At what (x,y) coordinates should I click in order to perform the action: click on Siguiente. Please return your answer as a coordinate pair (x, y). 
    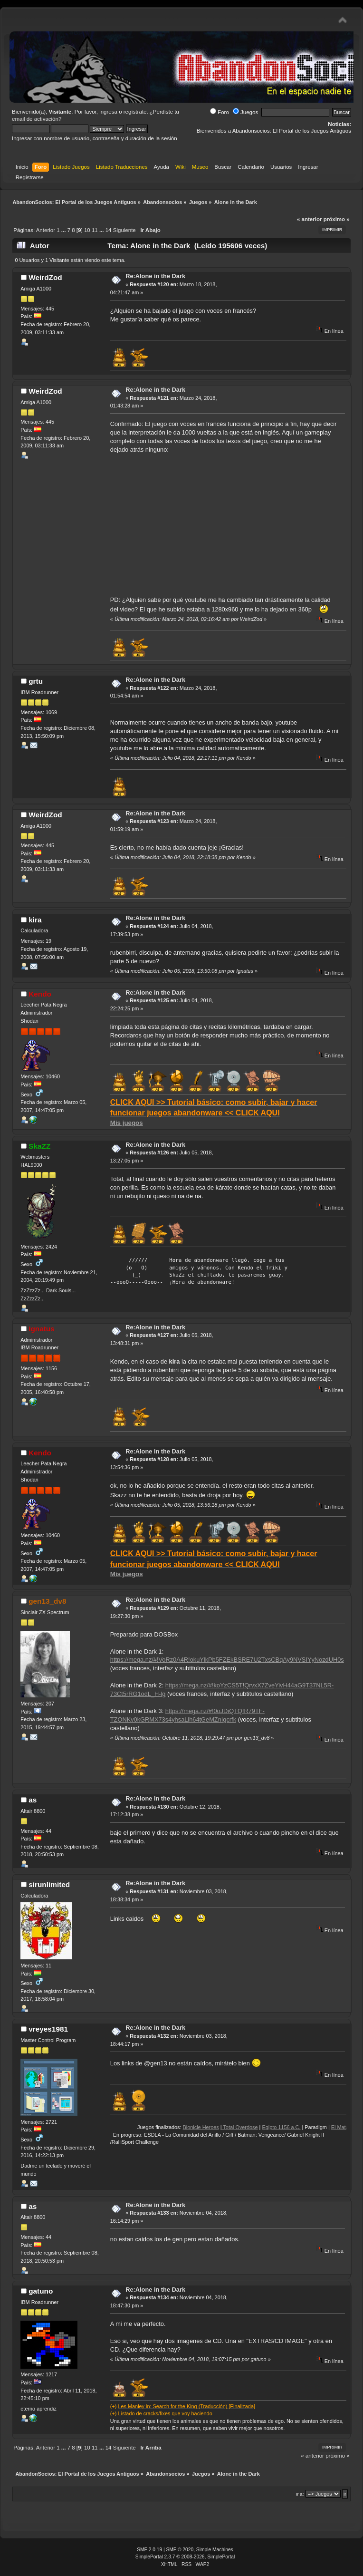
    Looking at the image, I should click on (124, 230).